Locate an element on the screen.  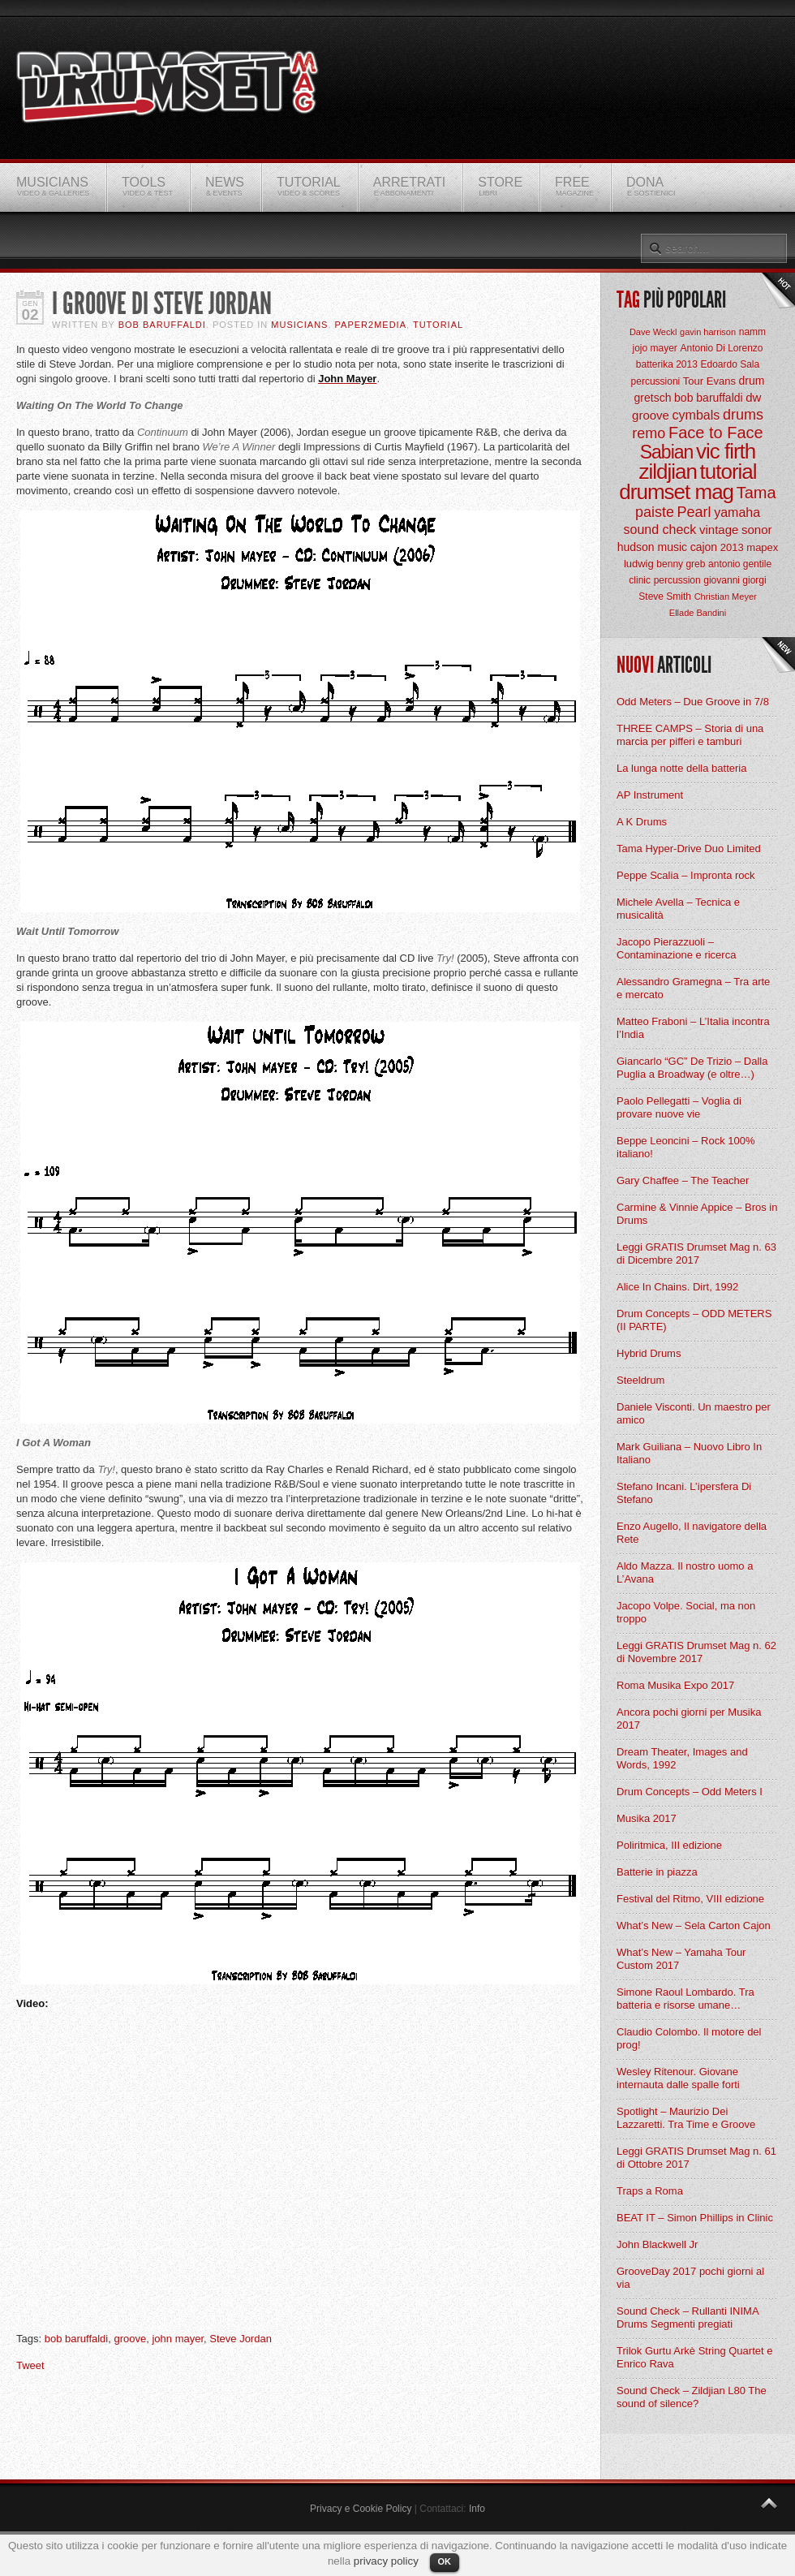
2013 is located at coordinates (732, 547).